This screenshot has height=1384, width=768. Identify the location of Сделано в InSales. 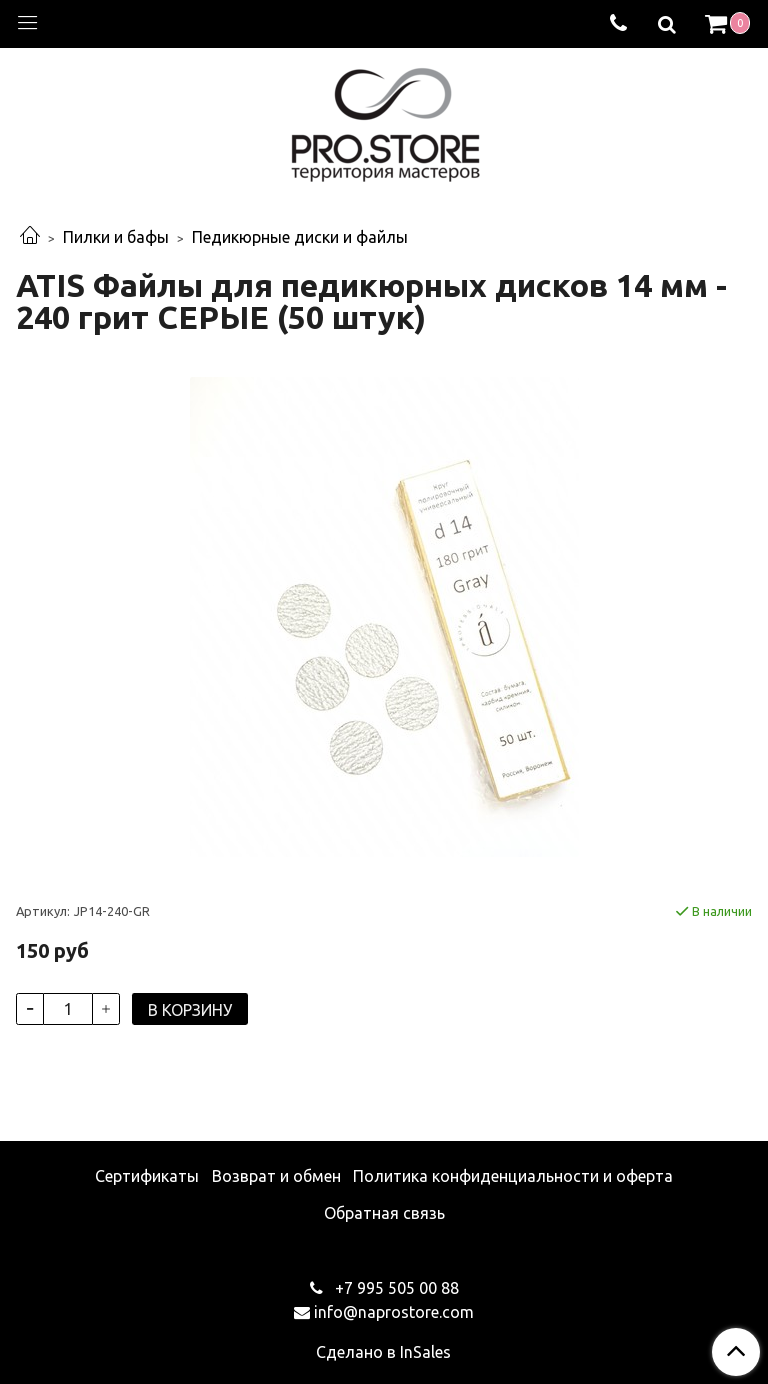
(383, 1352).